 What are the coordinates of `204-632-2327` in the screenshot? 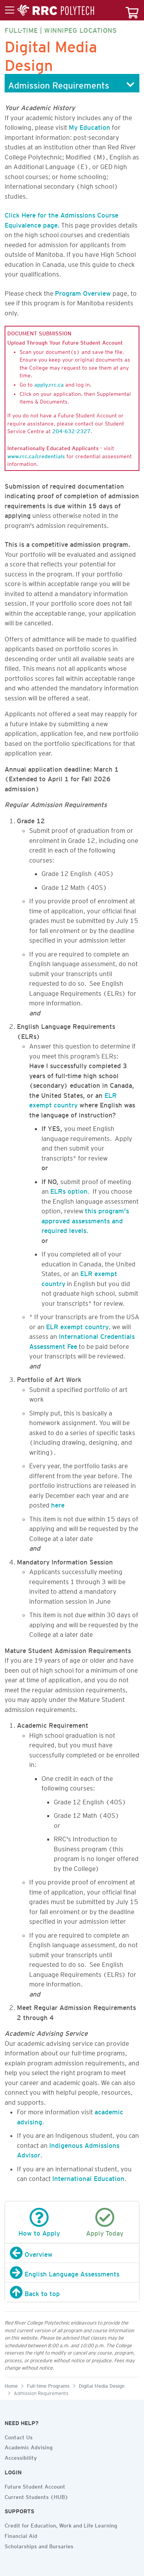 It's located at (71, 430).